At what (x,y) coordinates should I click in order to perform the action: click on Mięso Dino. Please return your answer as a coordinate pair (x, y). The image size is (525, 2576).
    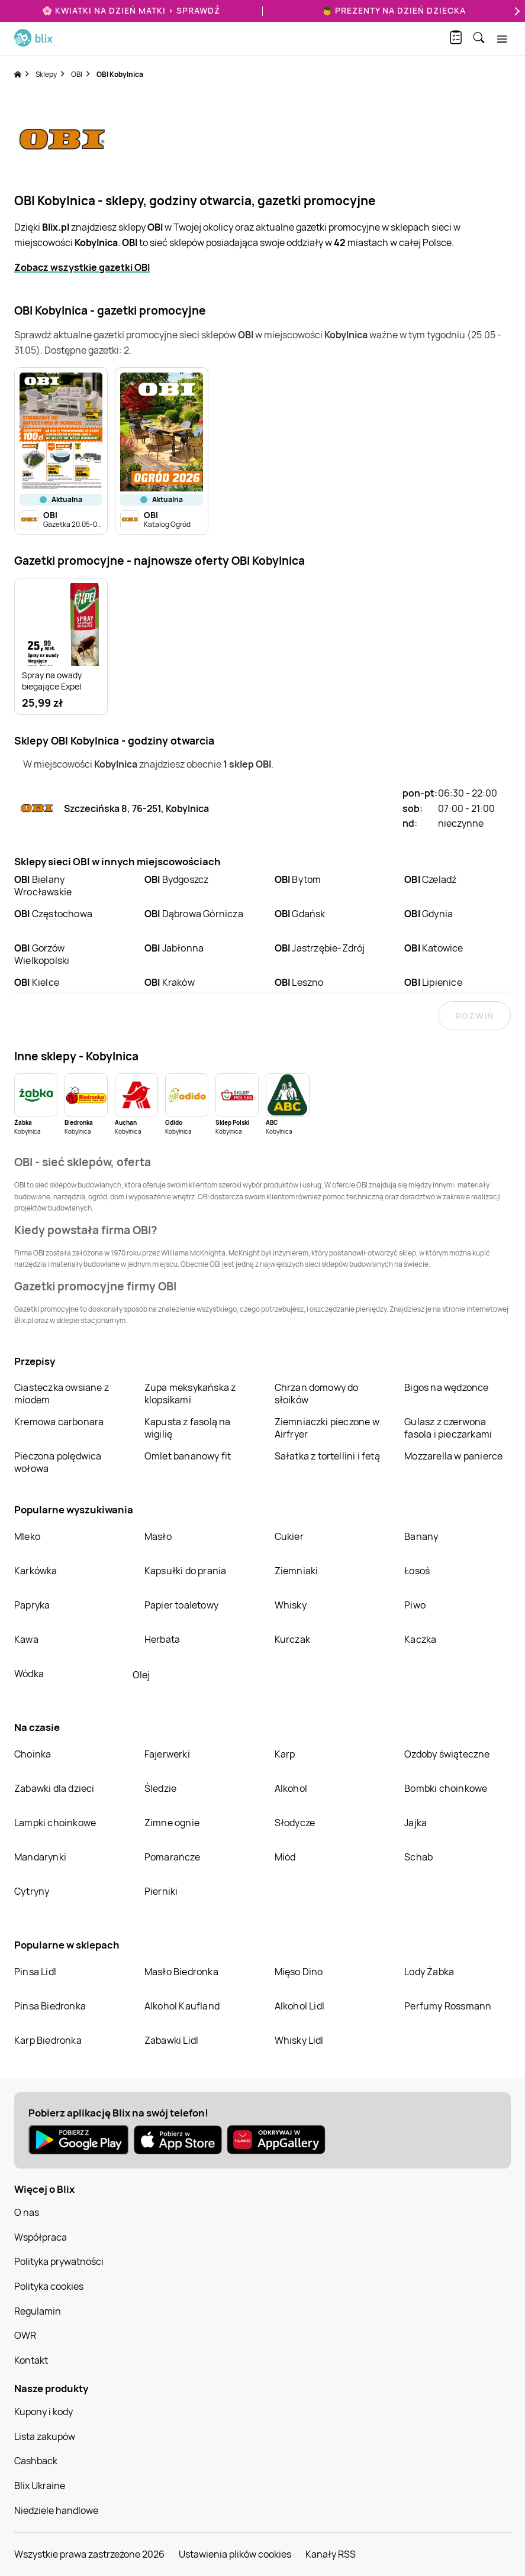
    Looking at the image, I should click on (299, 1971).